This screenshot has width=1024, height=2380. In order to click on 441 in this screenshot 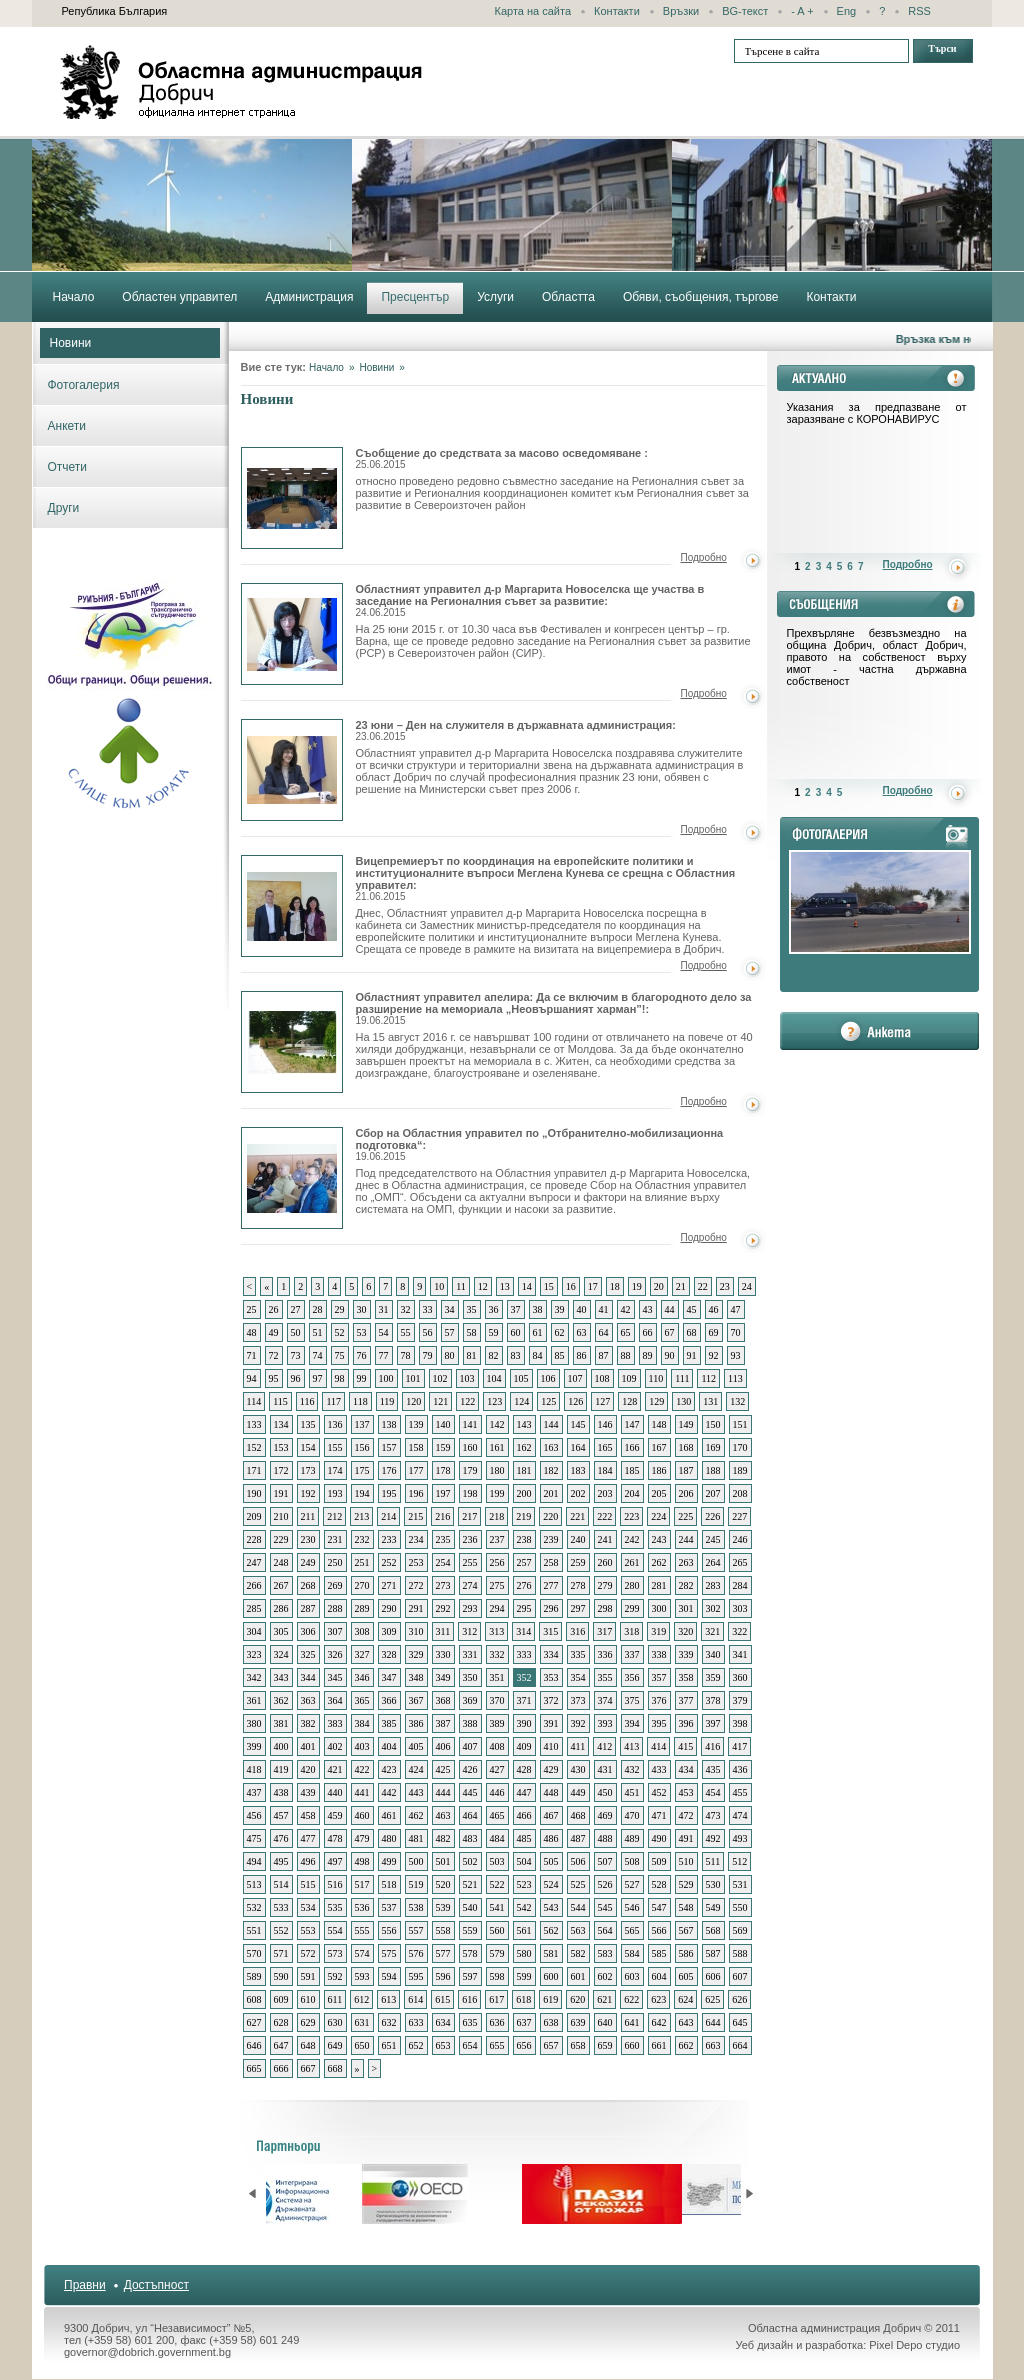, I will do `click(362, 1792)`.